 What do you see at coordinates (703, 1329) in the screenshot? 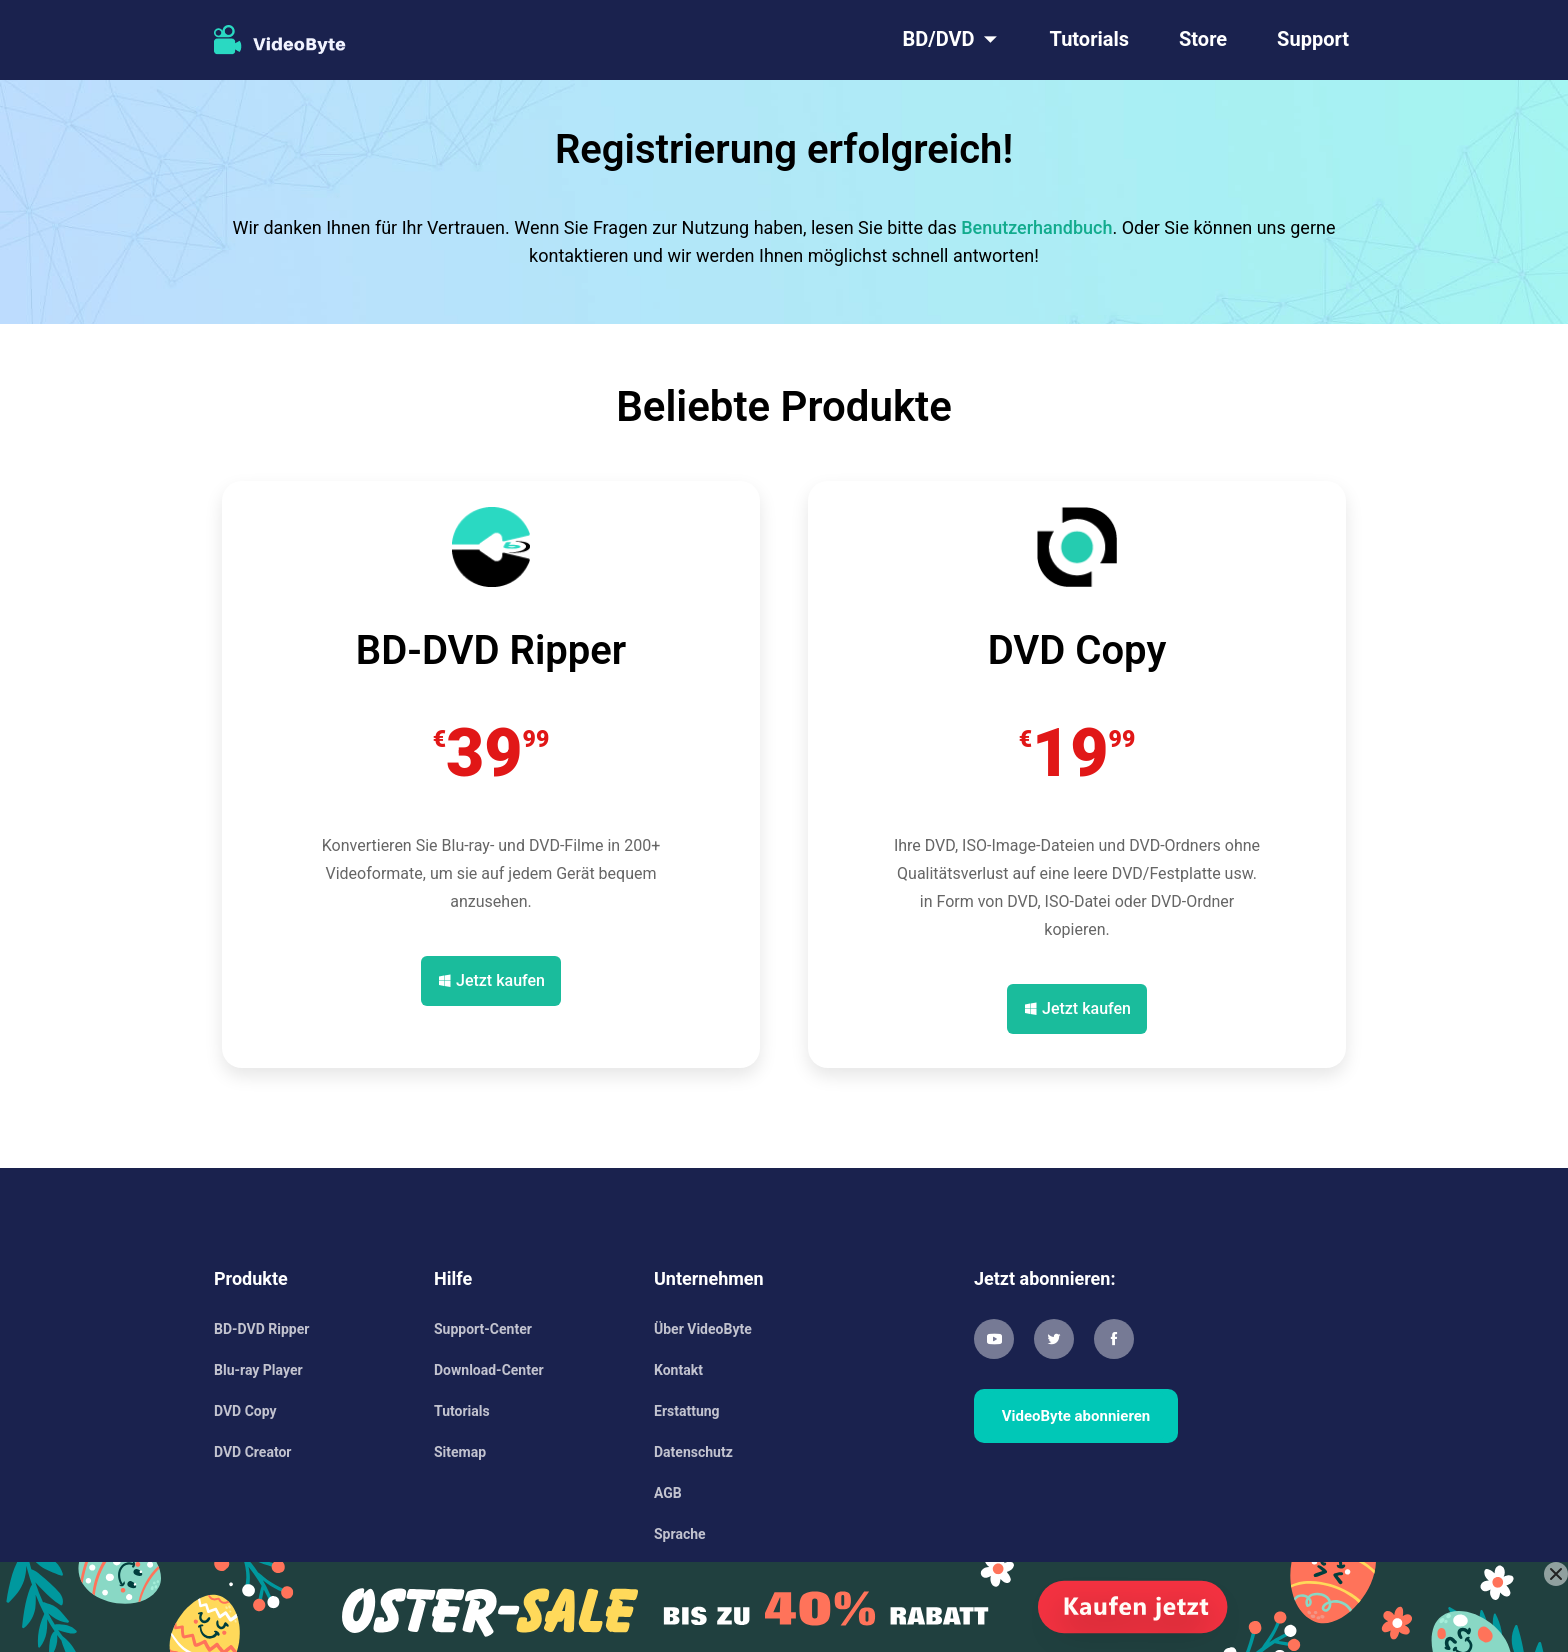
I see `Über VideoByte` at bounding box center [703, 1329].